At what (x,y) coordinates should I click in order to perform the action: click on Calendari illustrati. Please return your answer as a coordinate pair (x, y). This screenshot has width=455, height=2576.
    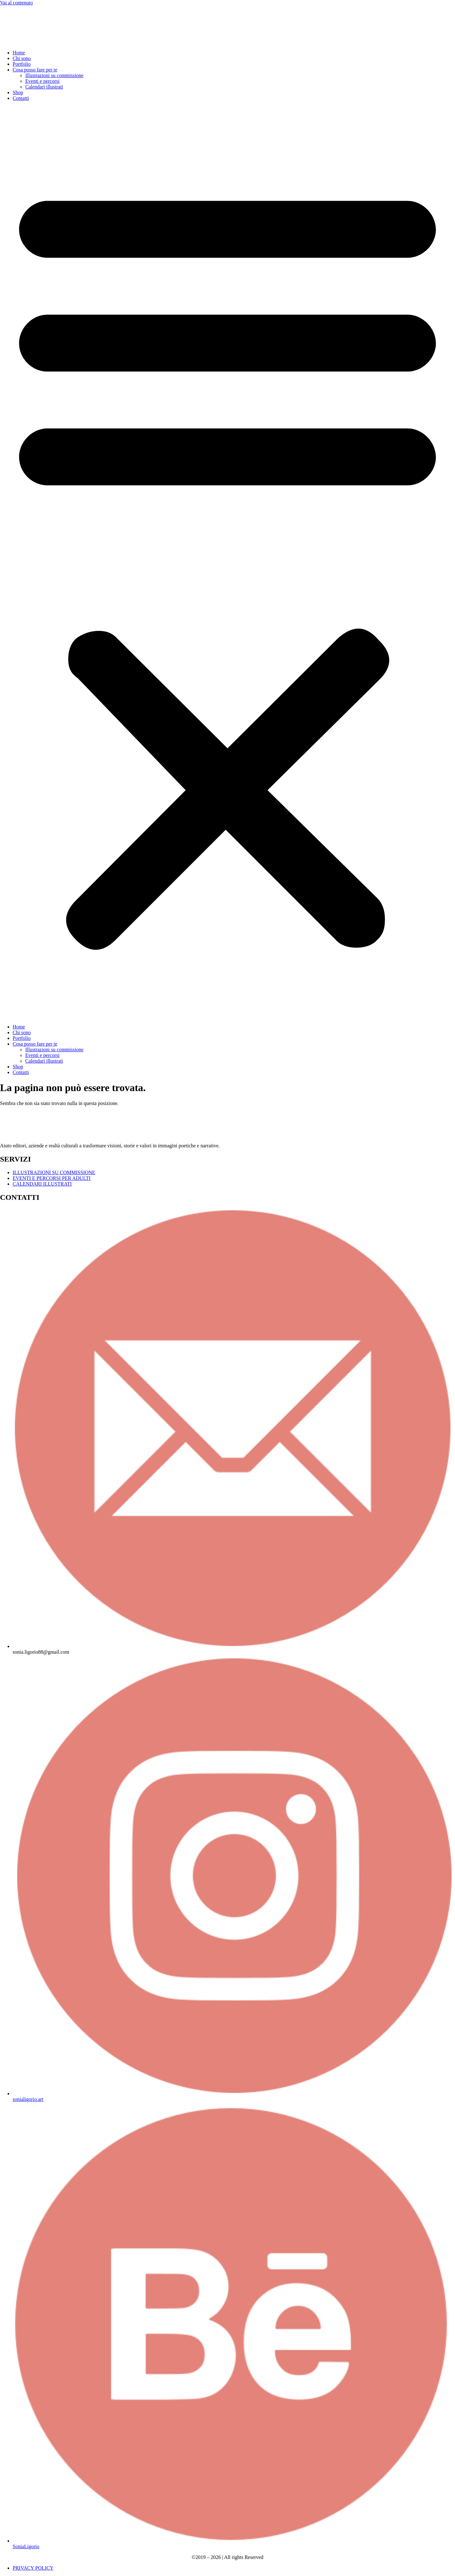
    Looking at the image, I should click on (44, 86).